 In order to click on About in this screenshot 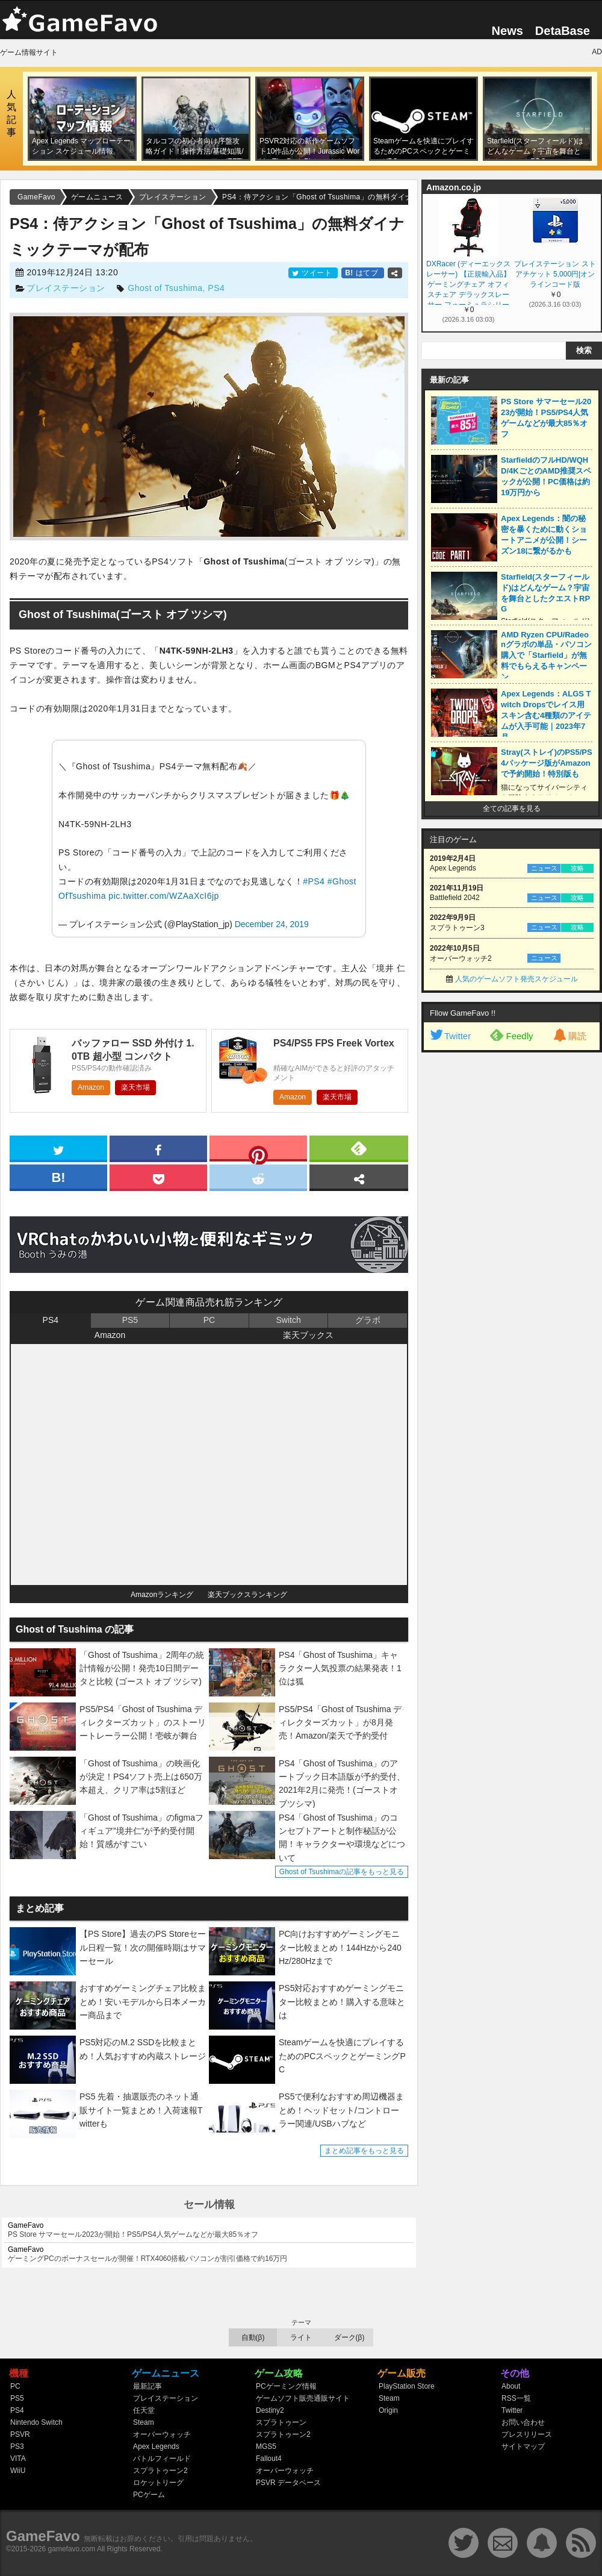, I will do `click(510, 2386)`.